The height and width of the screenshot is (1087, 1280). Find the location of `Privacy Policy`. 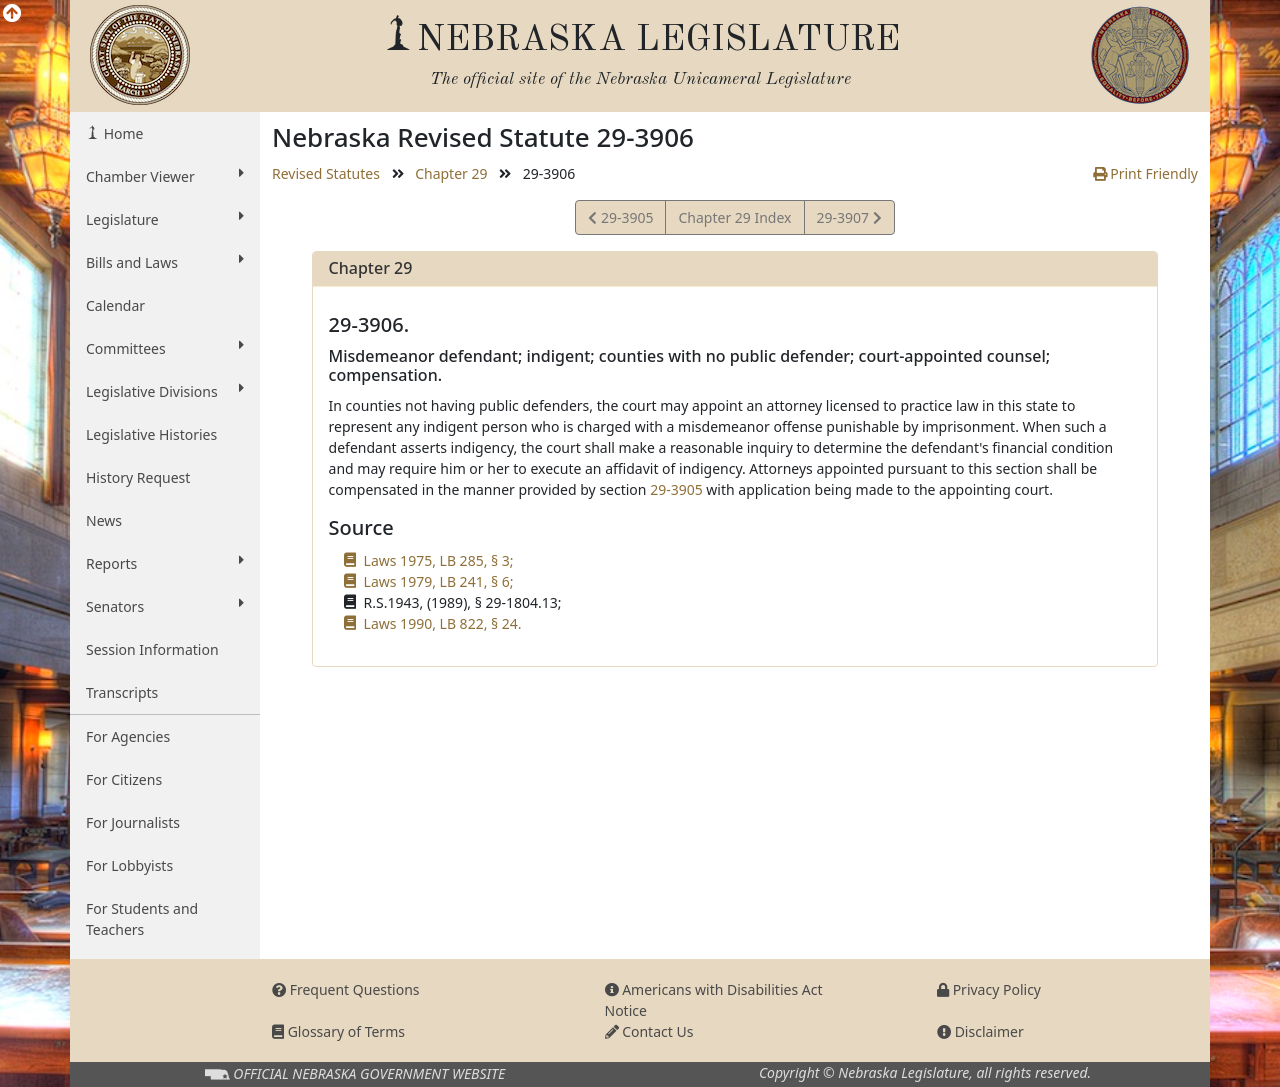

Privacy Policy is located at coordinates (989, 989).